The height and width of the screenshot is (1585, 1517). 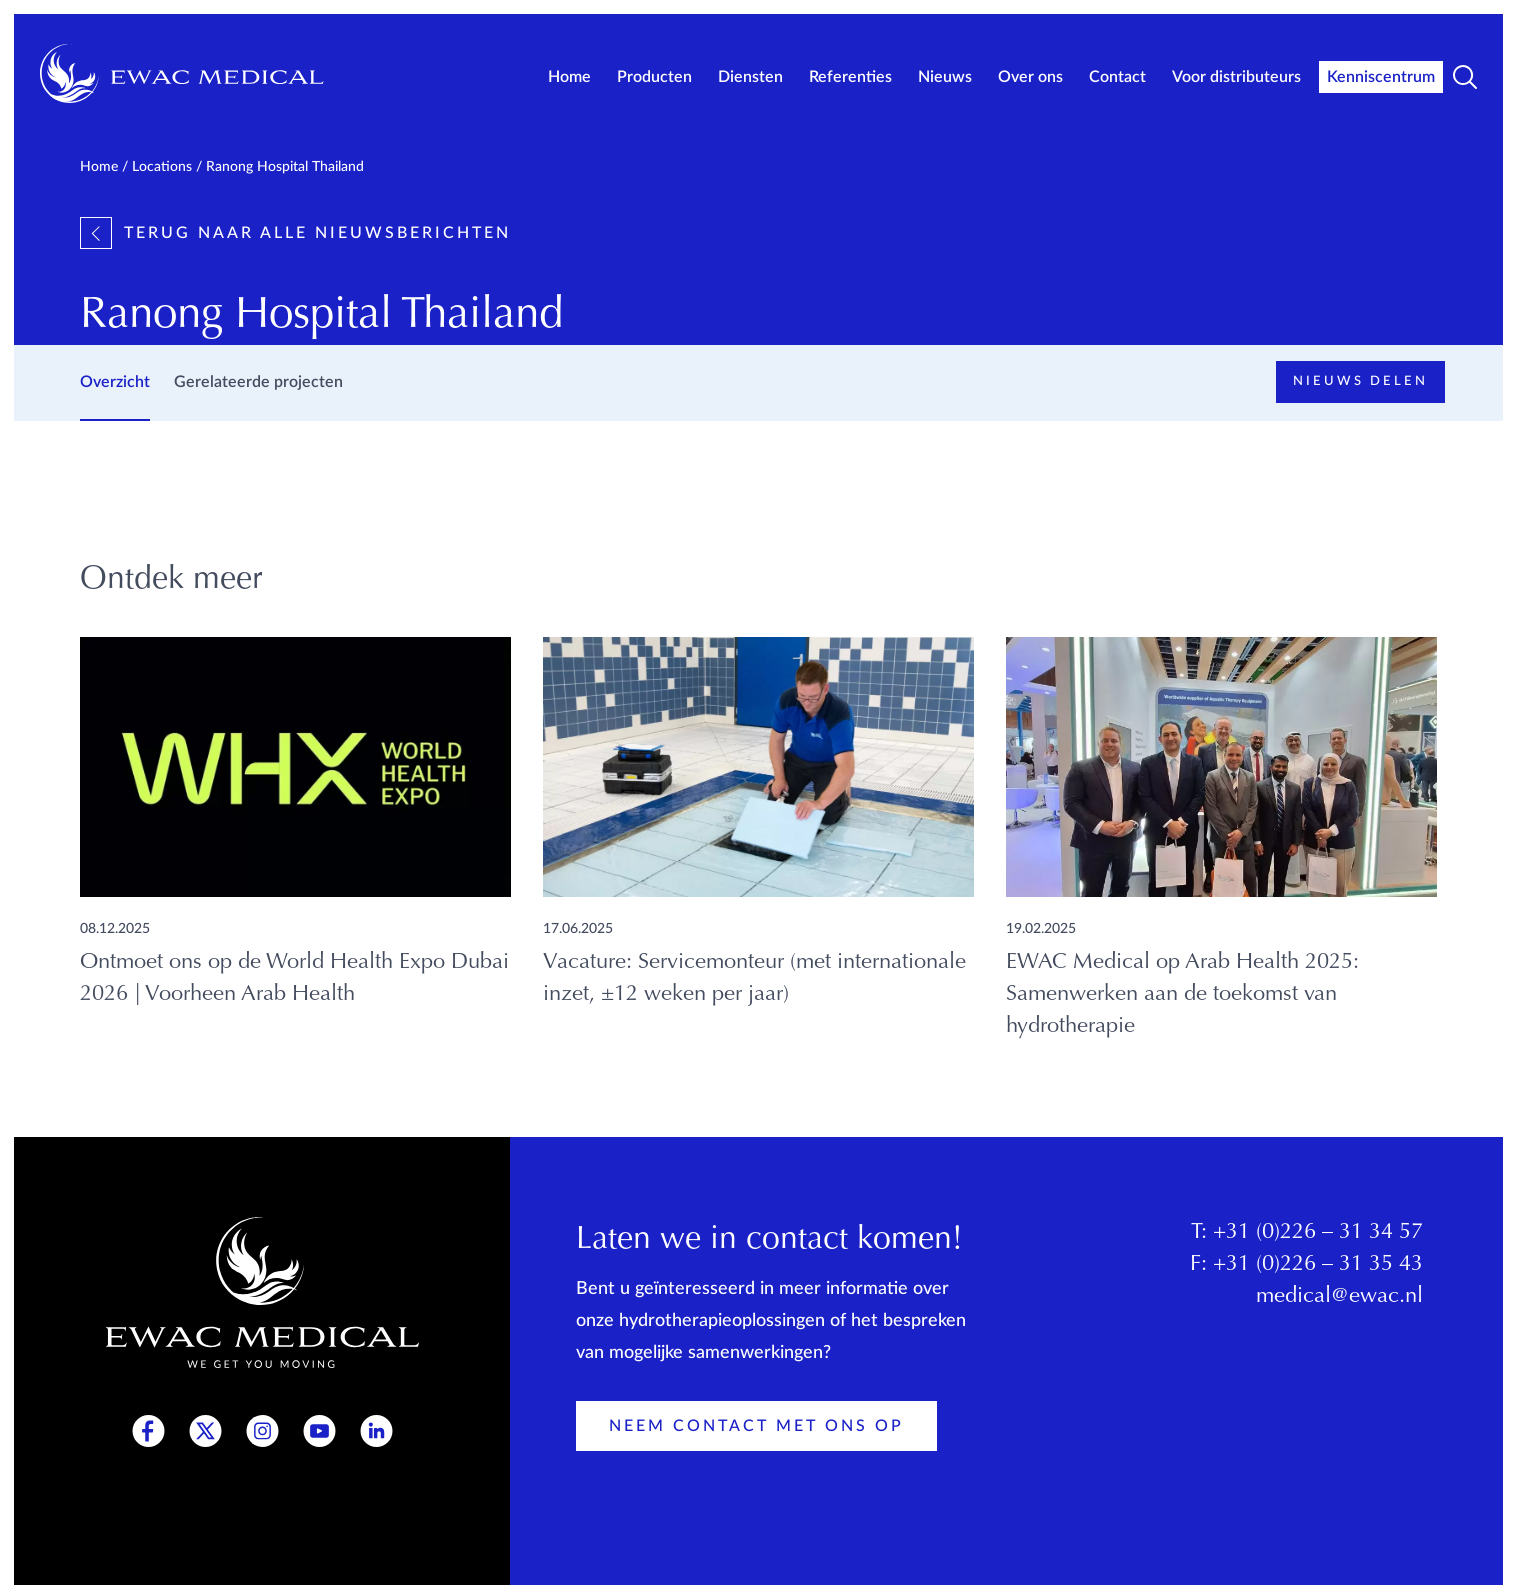 I want to click on Overzicht, so click(x=115, y=382).